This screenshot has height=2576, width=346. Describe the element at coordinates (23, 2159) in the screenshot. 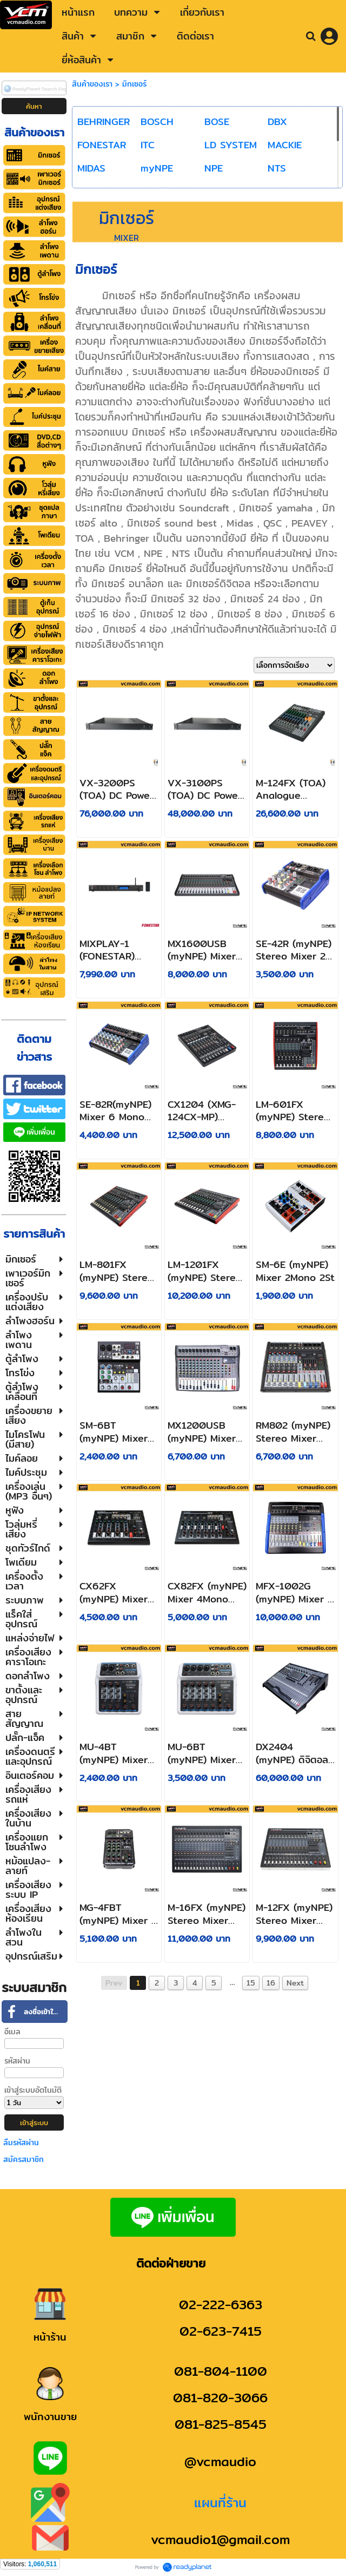

I see `สมัครสมาชิก` at that location.